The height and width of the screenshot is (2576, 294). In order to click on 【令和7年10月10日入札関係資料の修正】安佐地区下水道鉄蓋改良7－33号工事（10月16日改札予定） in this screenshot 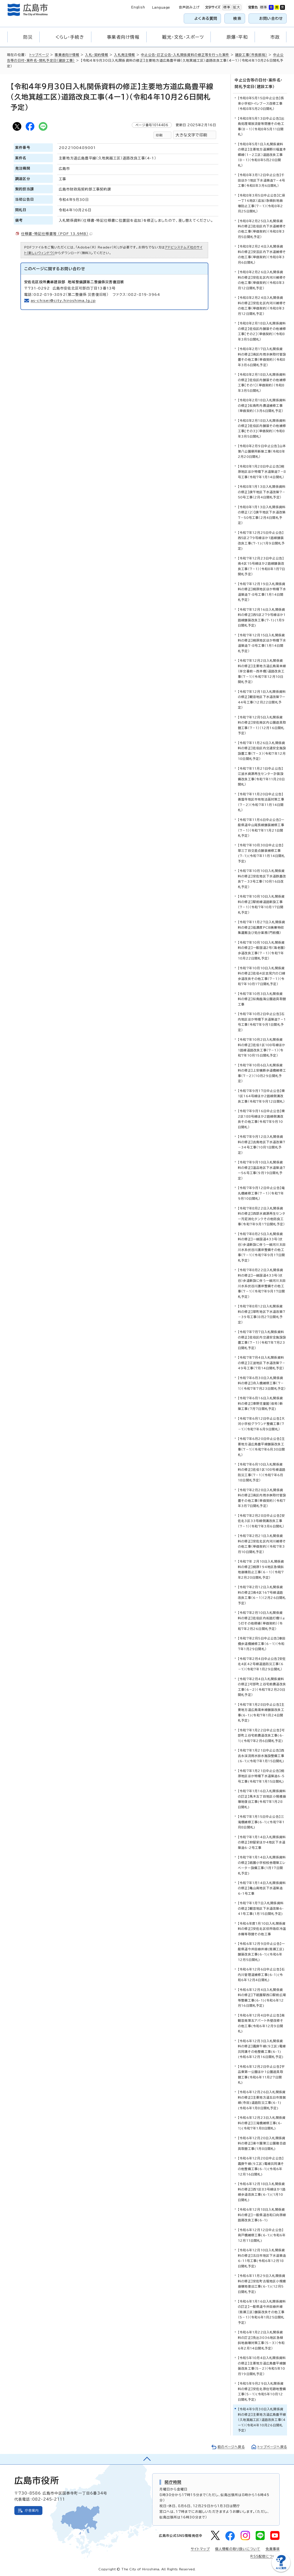, I will do `click(262, 878)`.